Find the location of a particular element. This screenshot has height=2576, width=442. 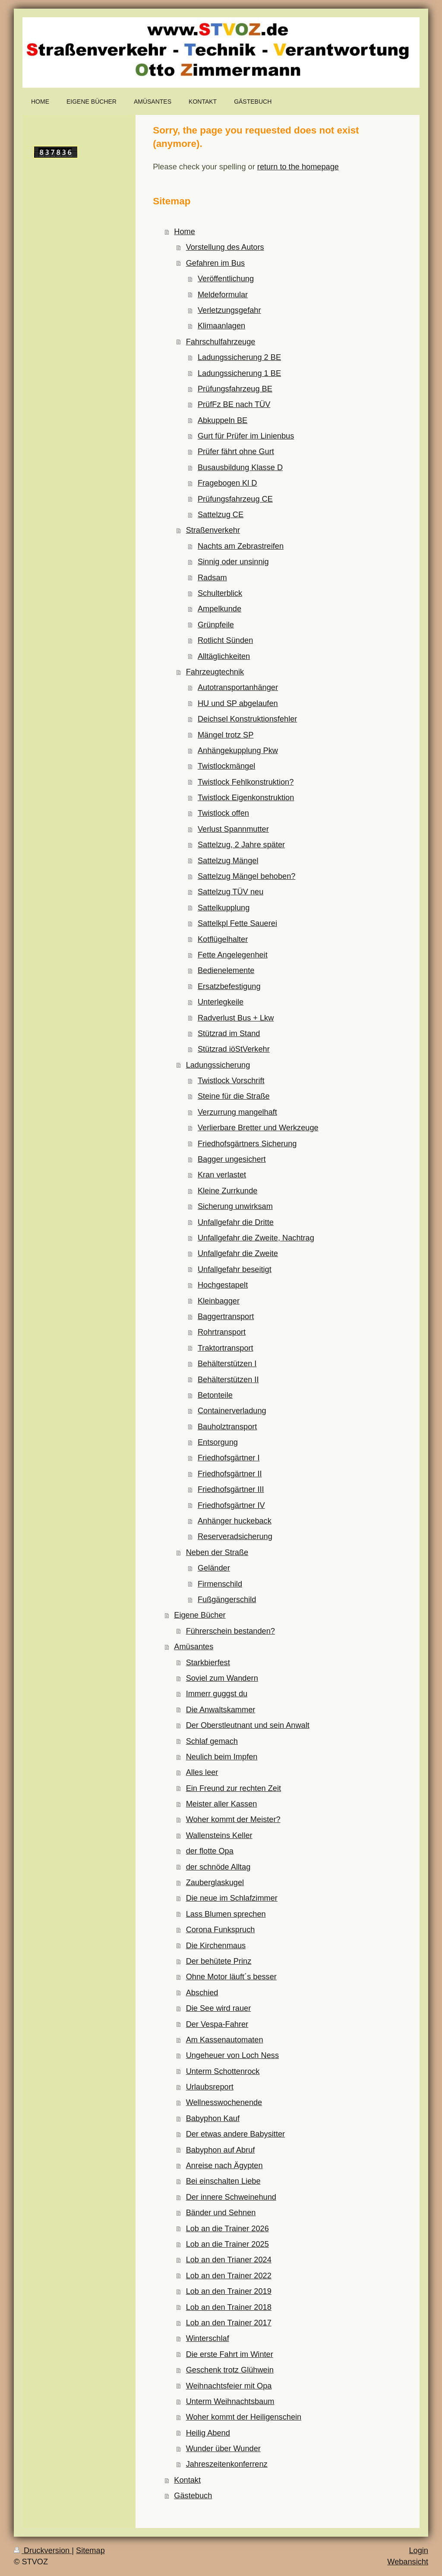

Abschied is located at coordinates (202, 1992).